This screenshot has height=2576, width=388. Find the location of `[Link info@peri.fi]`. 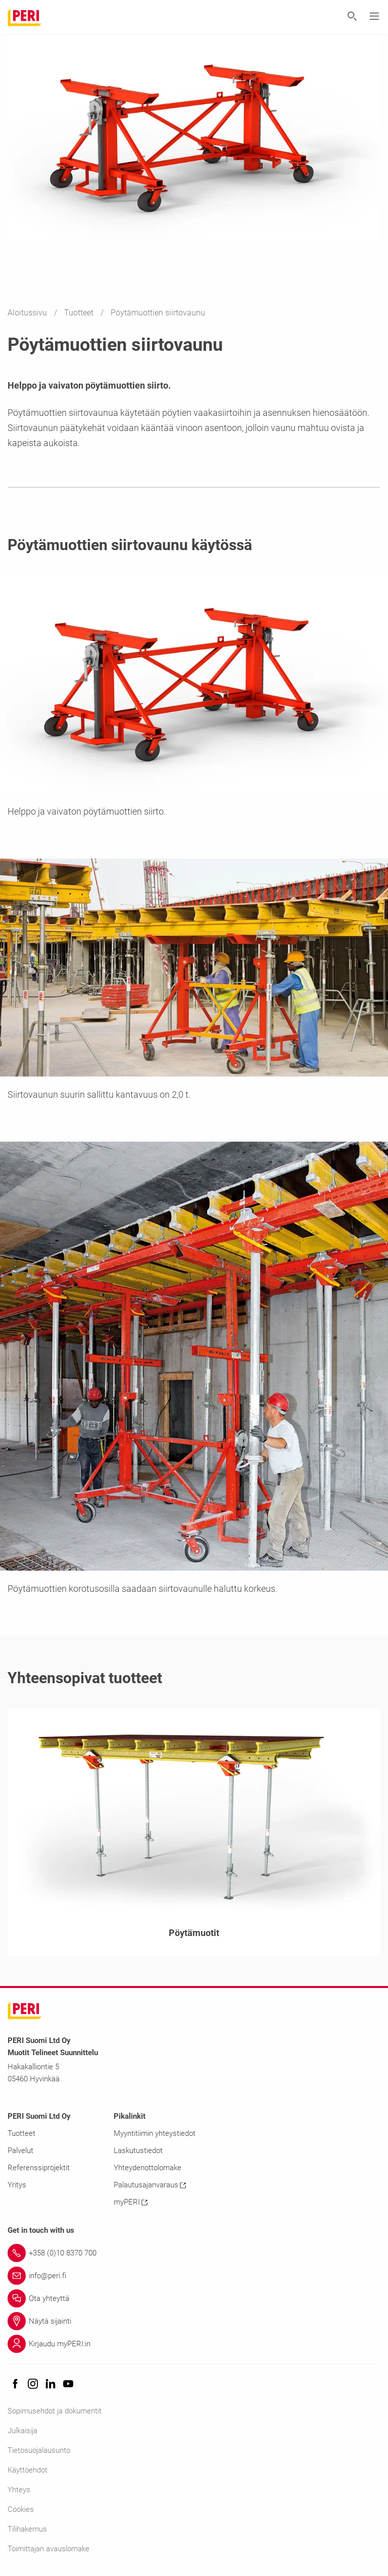

[Link info@peri.fi] is located at coordinates (194, 2276).